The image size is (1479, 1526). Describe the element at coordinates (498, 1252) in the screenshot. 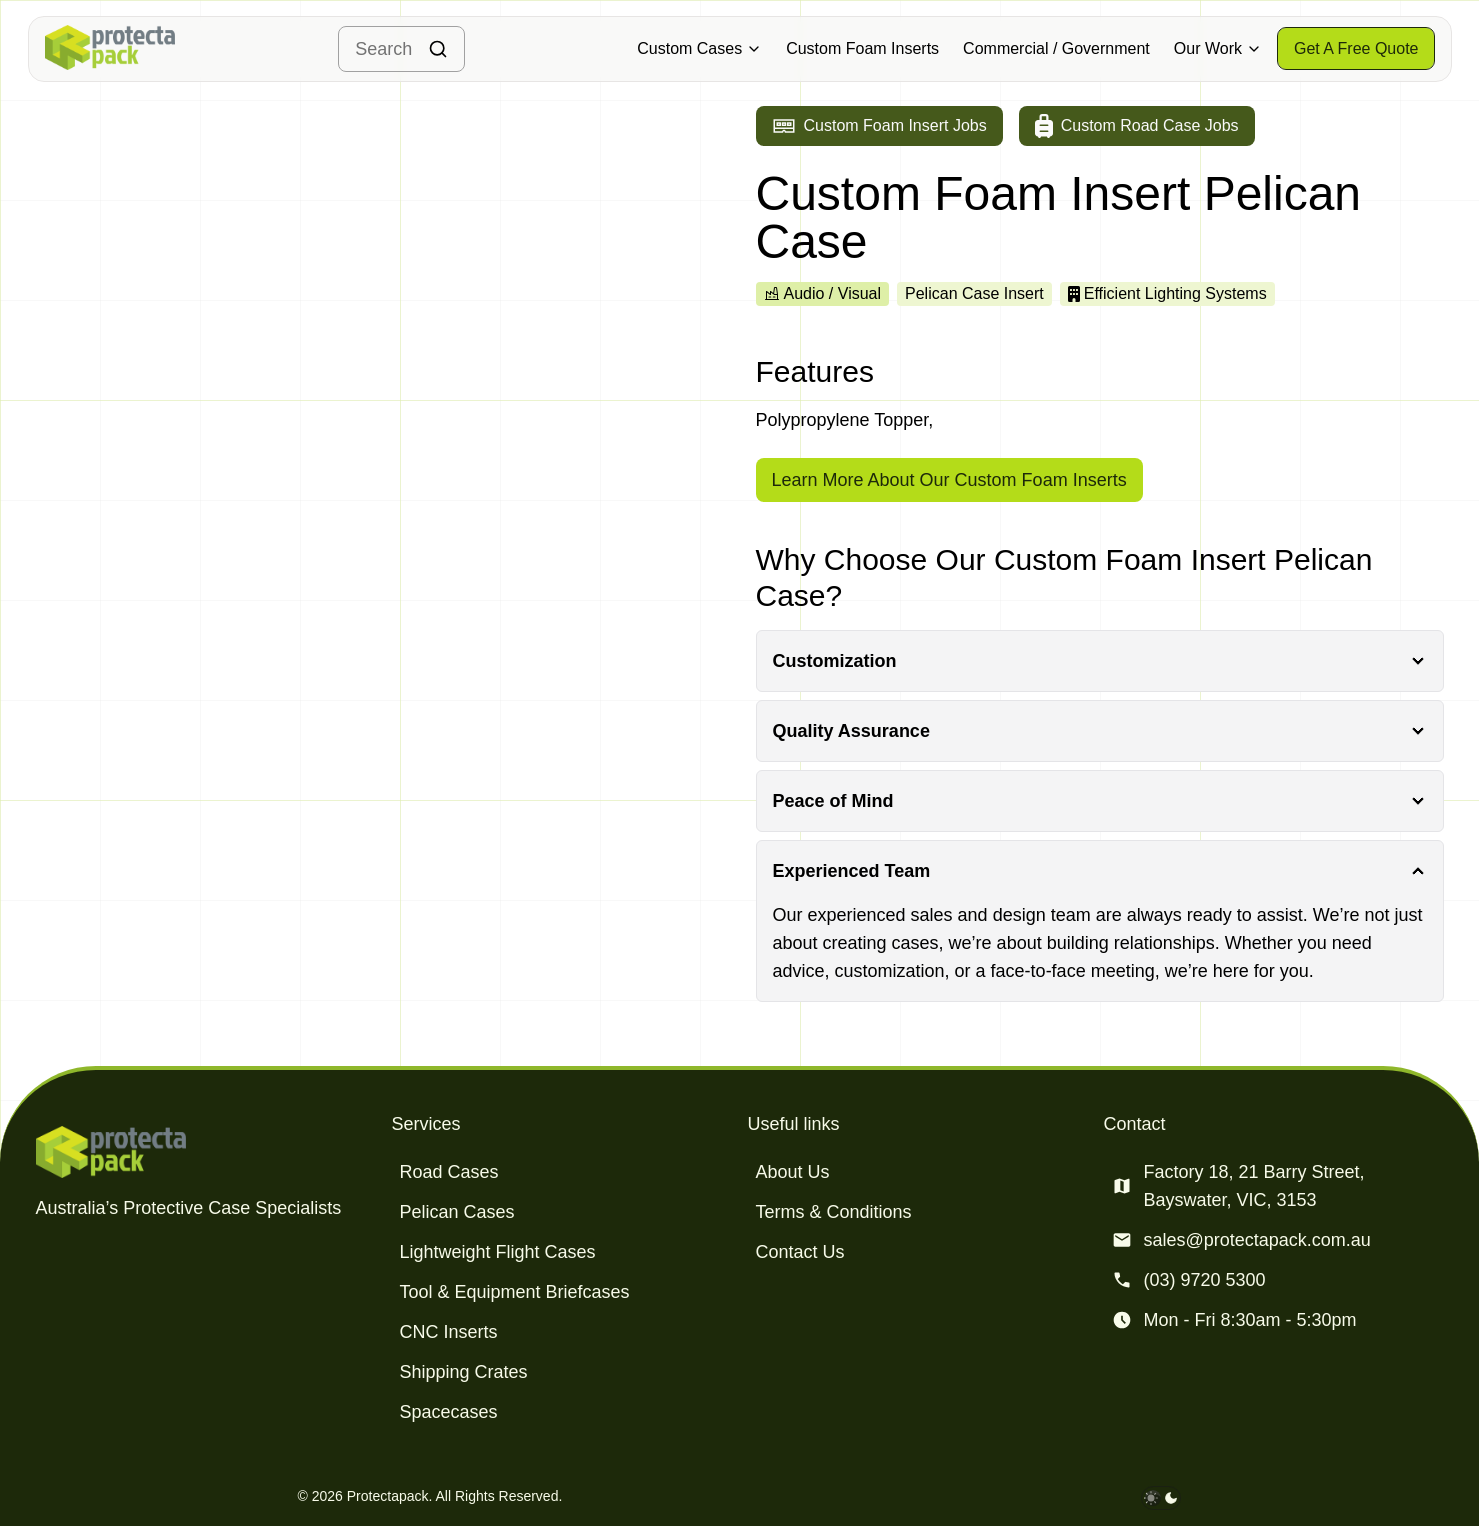

I see `Lightweight Flight Cases` at that location.